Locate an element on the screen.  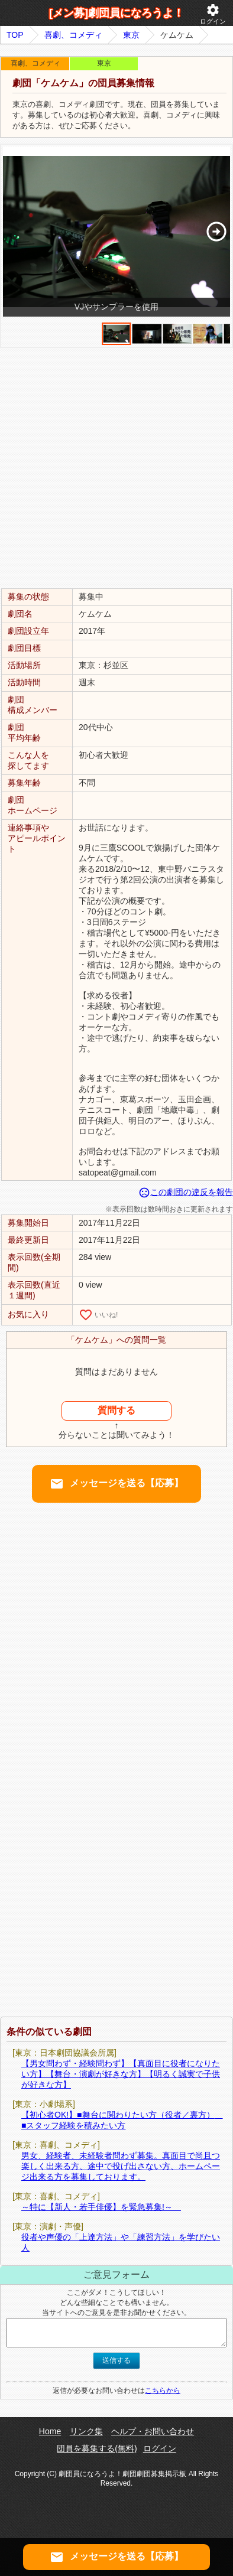
[メン募]劇団員になろうよ！ is located at coordinates (116, 13).